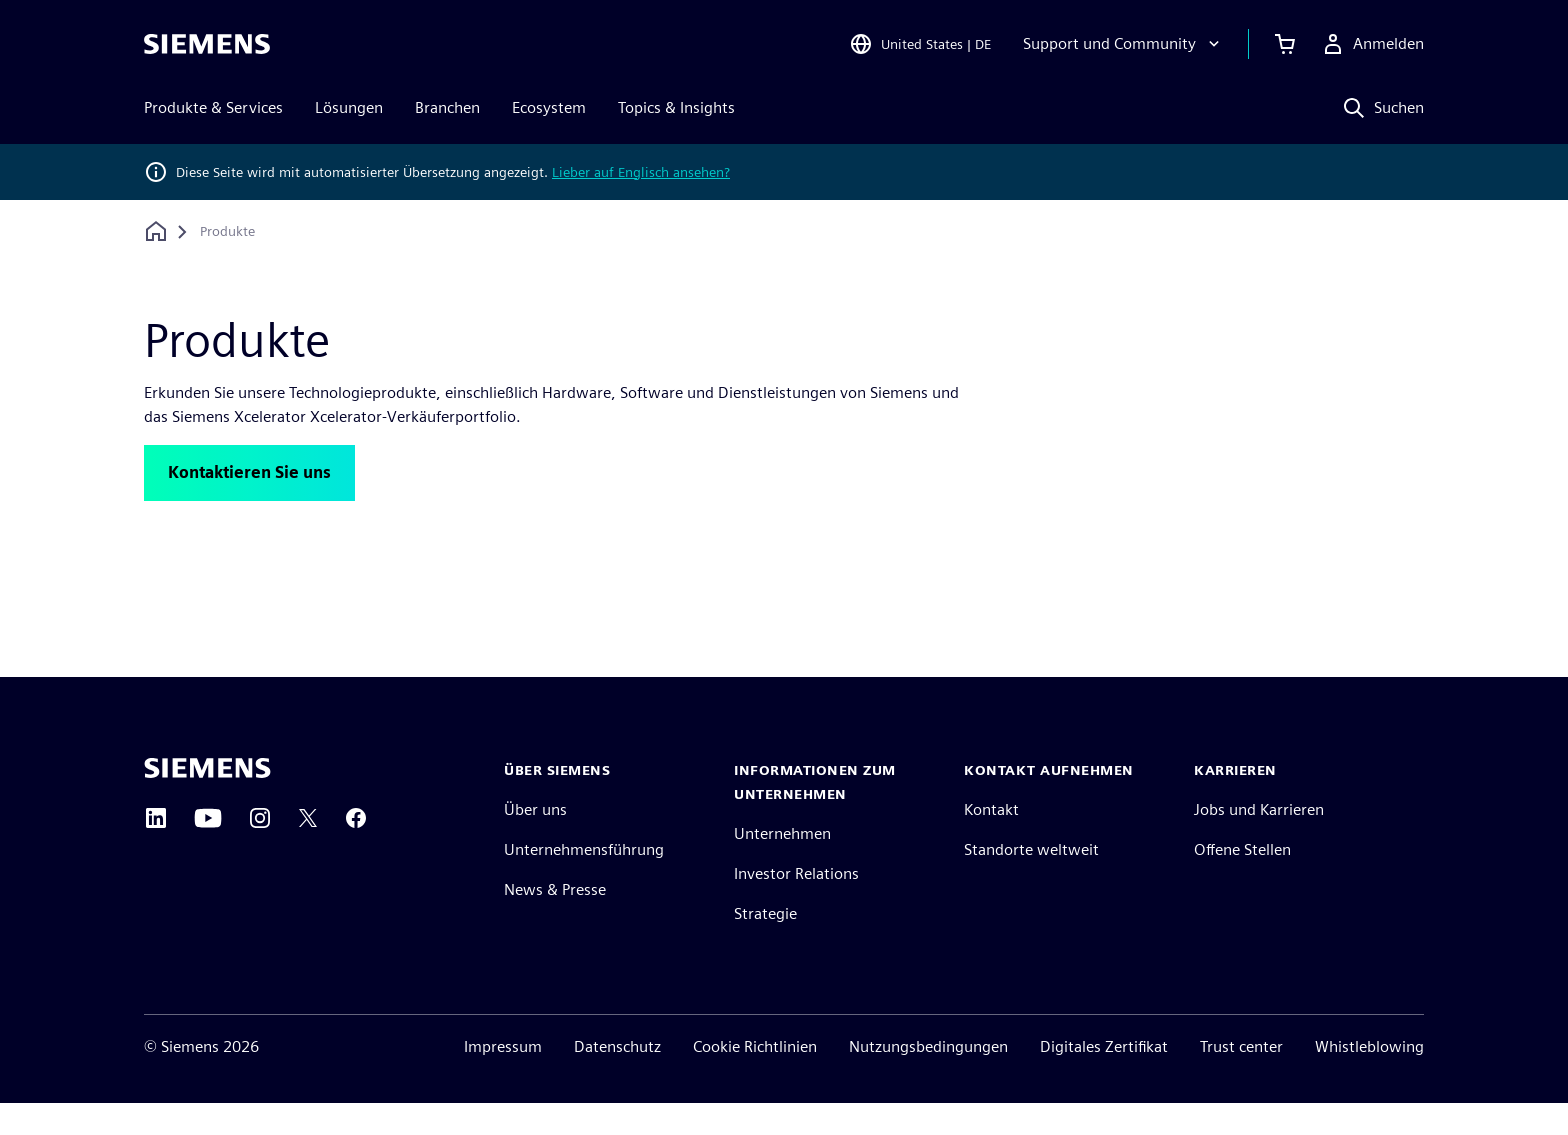 The image size is (1568, 1135). What do you see at coordinates (584, 881) in the screenshot?
I see `Unternehmensführung` at bounding box center [584, 881].